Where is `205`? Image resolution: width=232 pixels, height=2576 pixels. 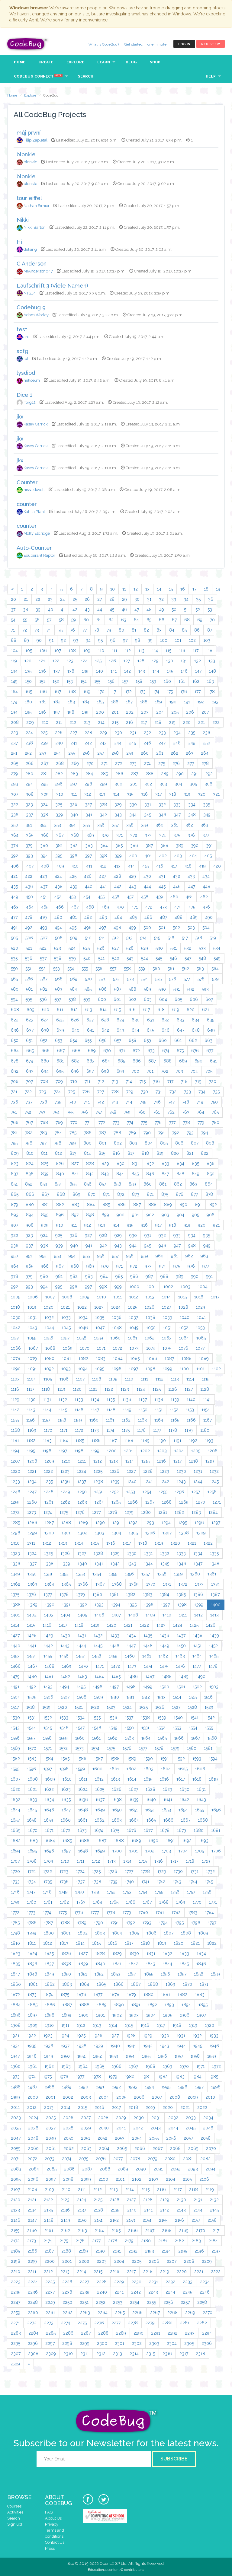 205 is located at coordinates (175, 712).